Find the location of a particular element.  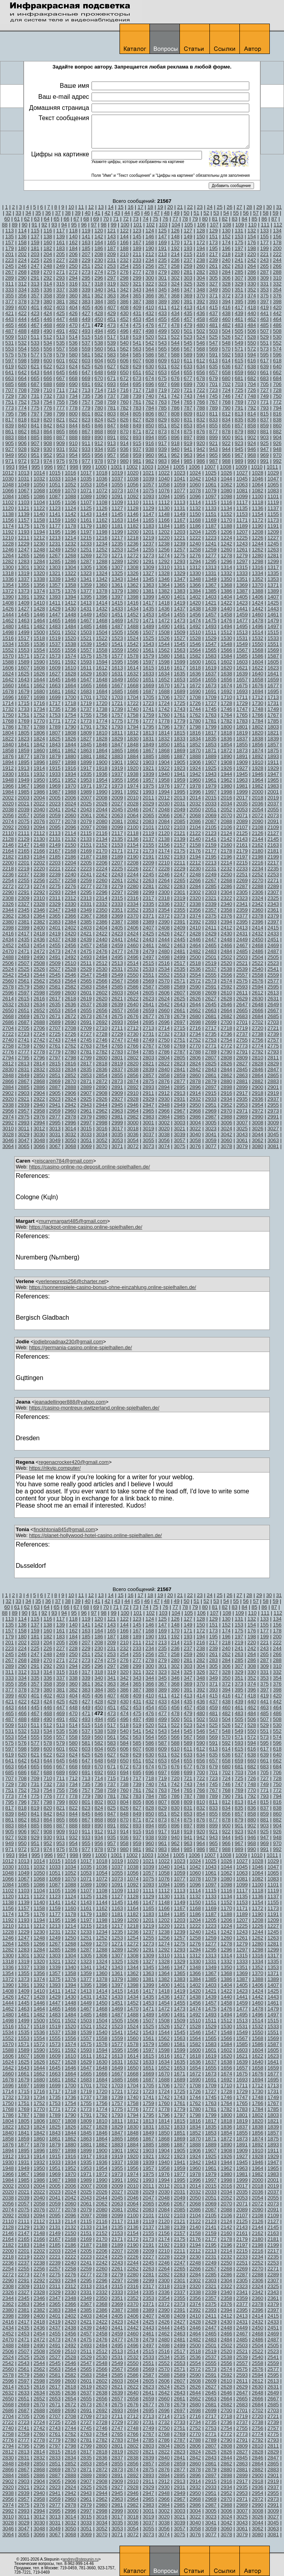

1253 is located at coordinates (117, 550).